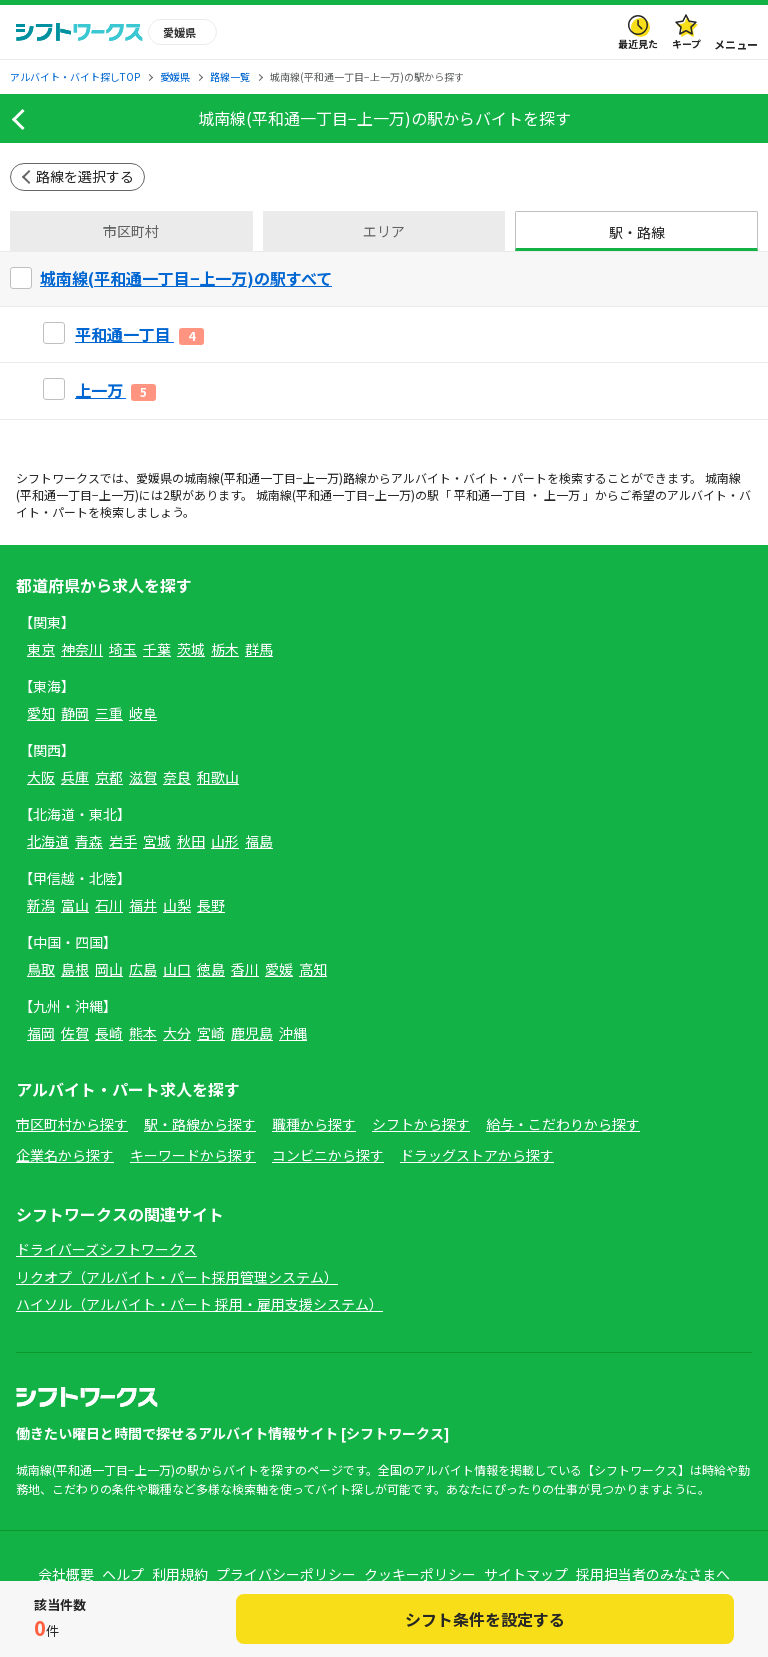 This screenshot has height=1657, width=768. I want to click on 北海道, so click(48, 841).